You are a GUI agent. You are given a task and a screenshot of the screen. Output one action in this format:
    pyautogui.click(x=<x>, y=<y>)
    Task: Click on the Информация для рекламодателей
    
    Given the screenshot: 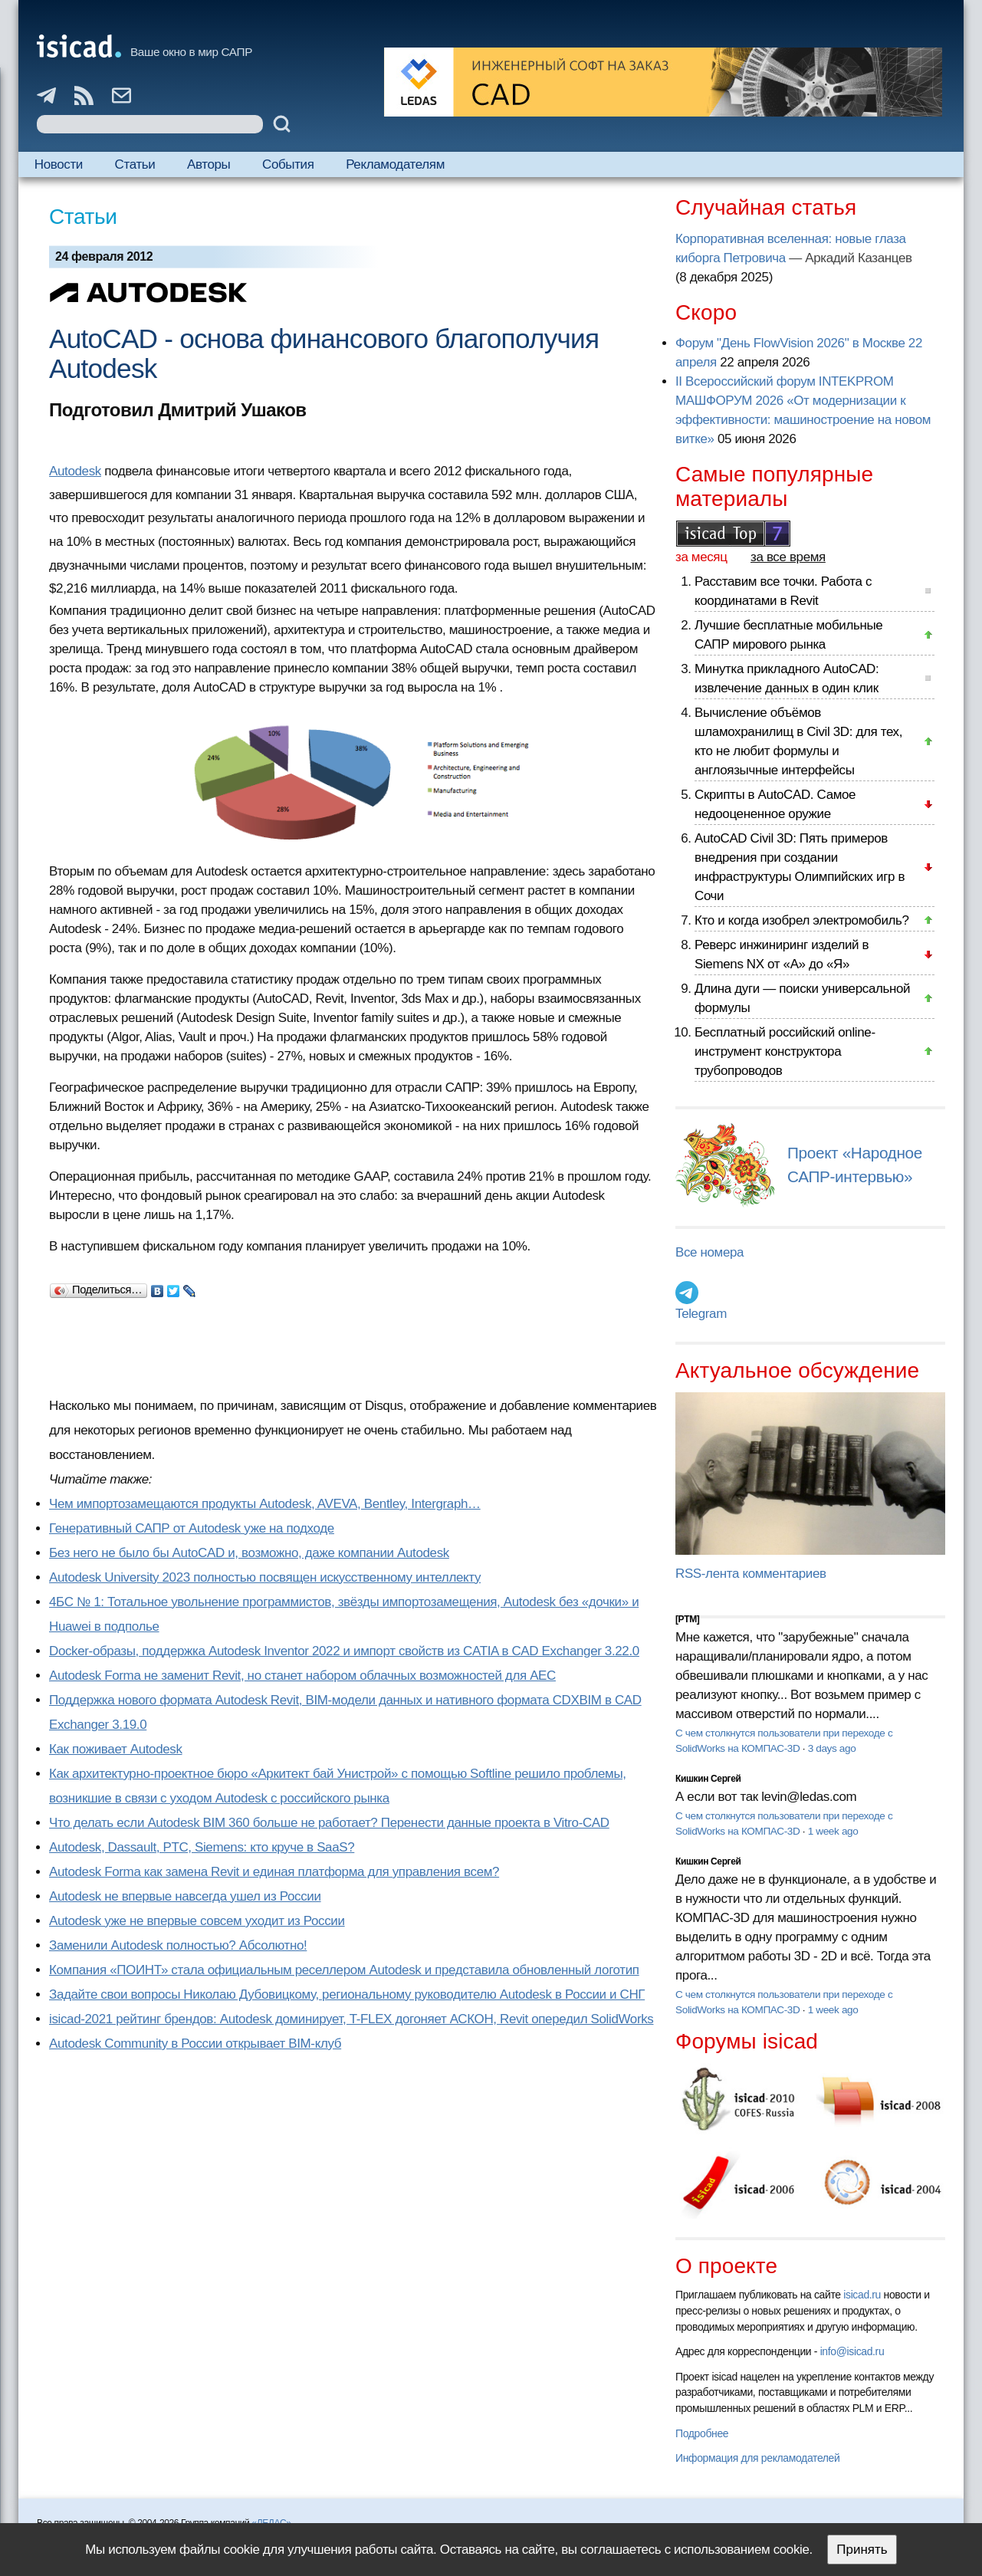 What is the action you would take?
    pyautogui.click(x=757, y=2458)
    